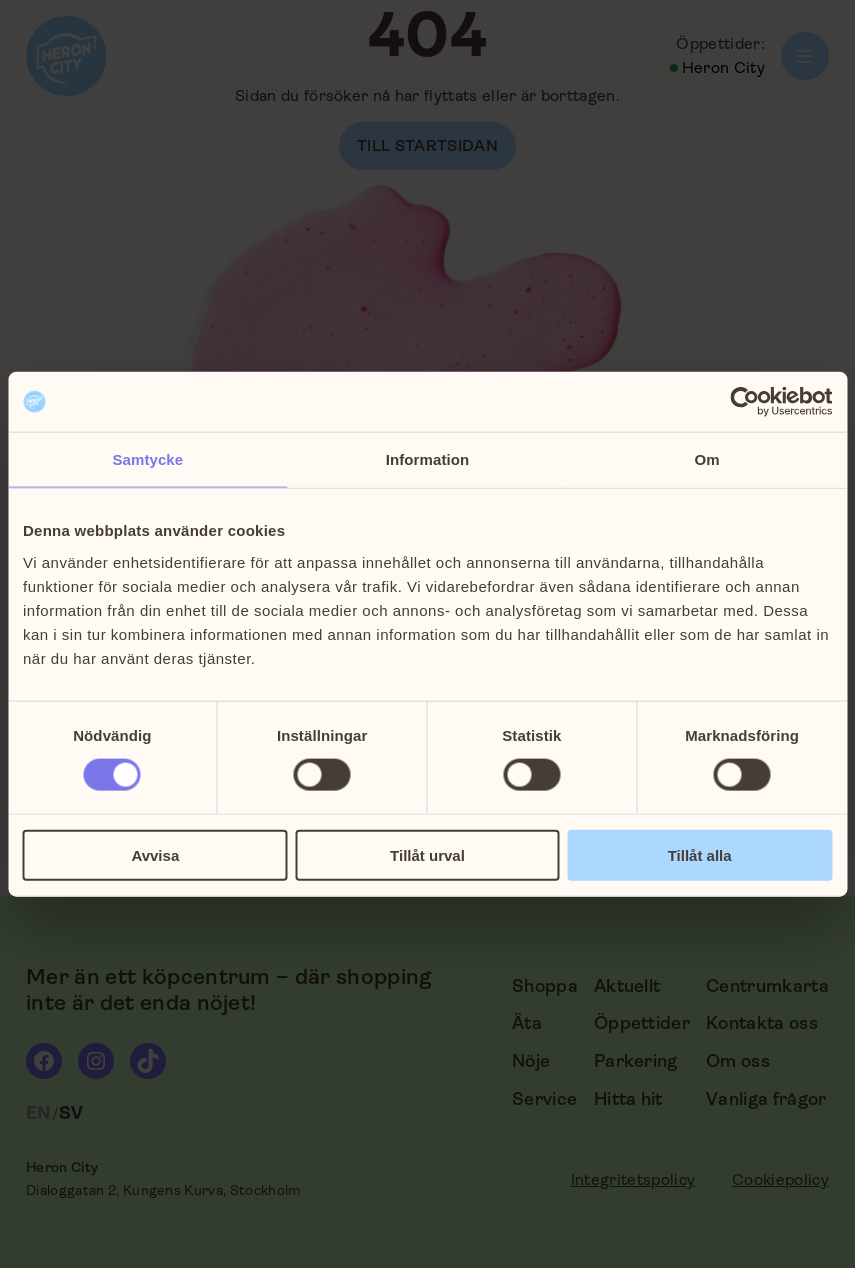 This screenshot has height=1268, width=855. I want to click on Tillåt urval, so click(427, 854).